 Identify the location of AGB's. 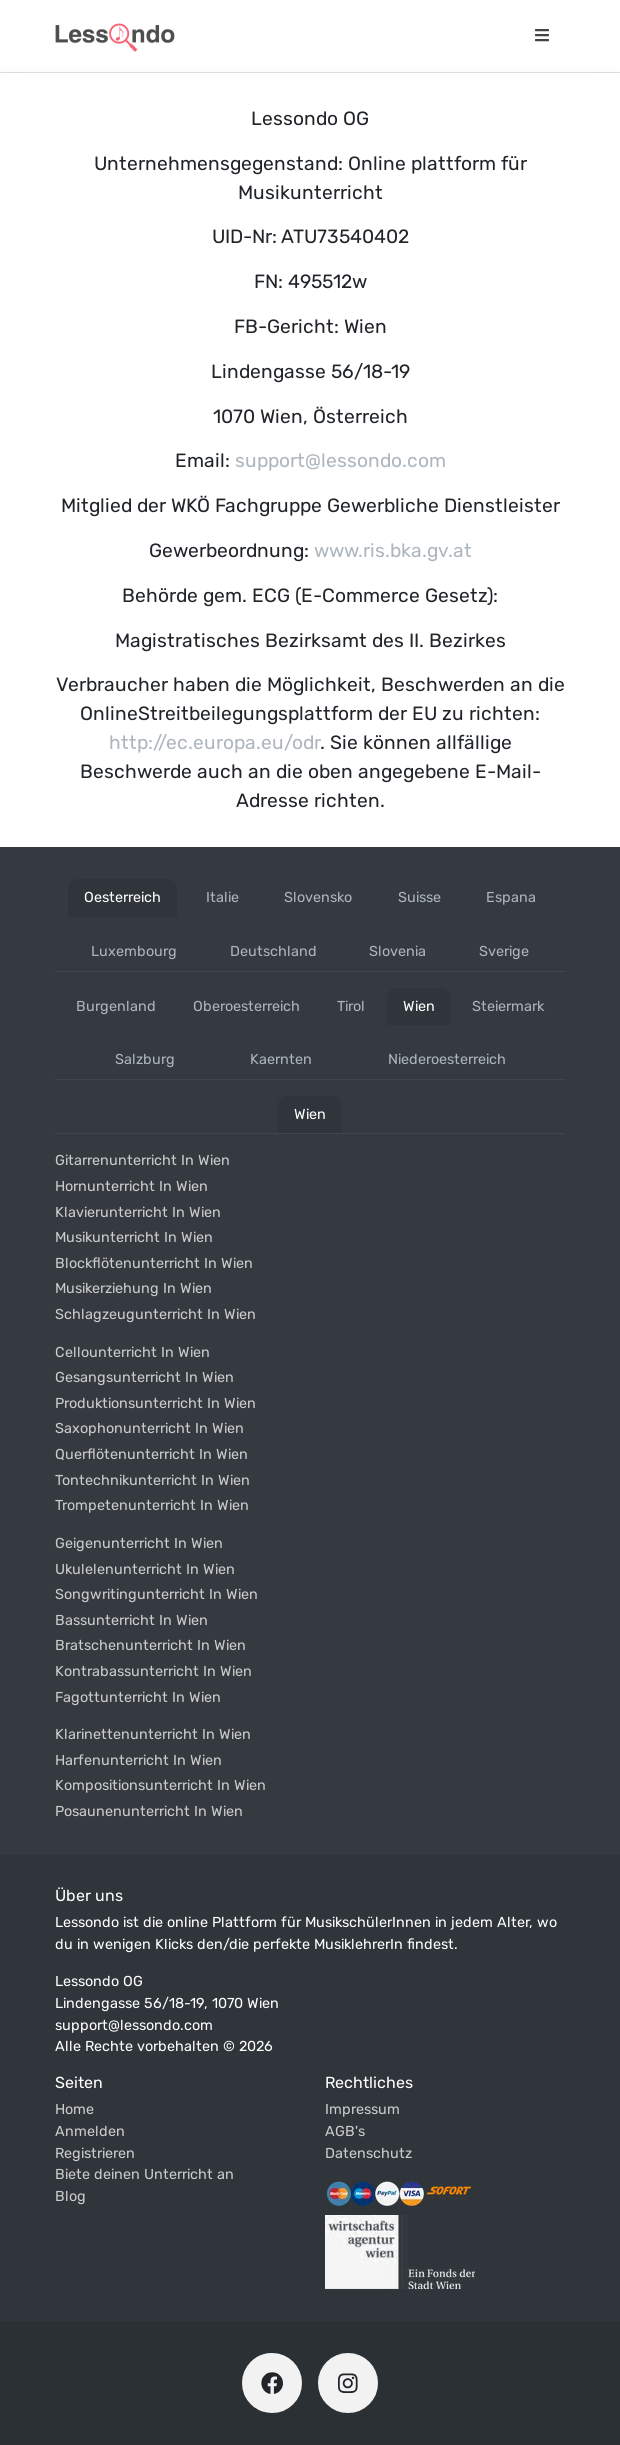
(345, 2131).